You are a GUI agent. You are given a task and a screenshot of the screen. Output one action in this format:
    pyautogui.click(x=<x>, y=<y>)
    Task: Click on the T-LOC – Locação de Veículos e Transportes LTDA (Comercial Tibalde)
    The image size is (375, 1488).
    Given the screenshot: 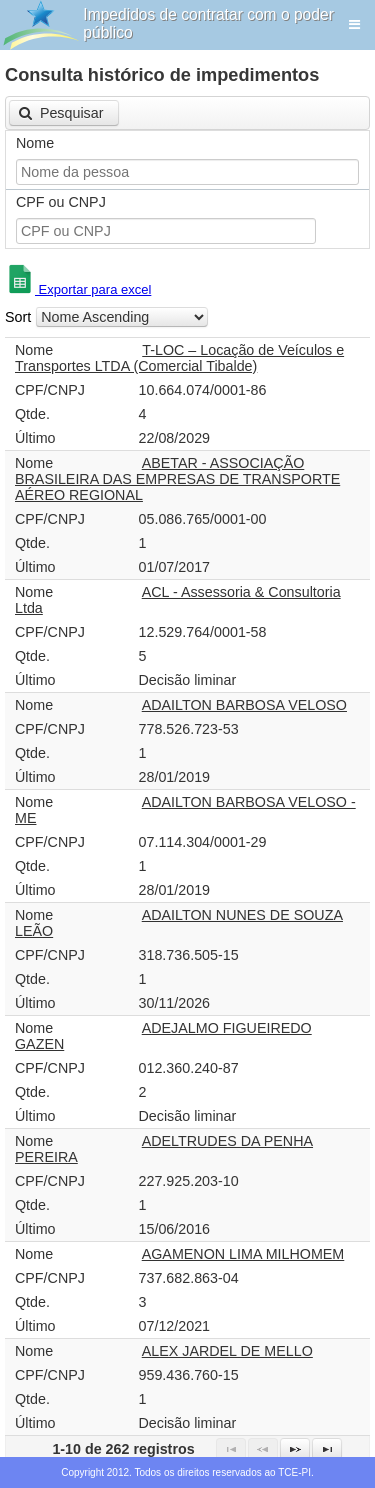 What is the action you would take?
    pyautogui.click(x=179, y=358)
    